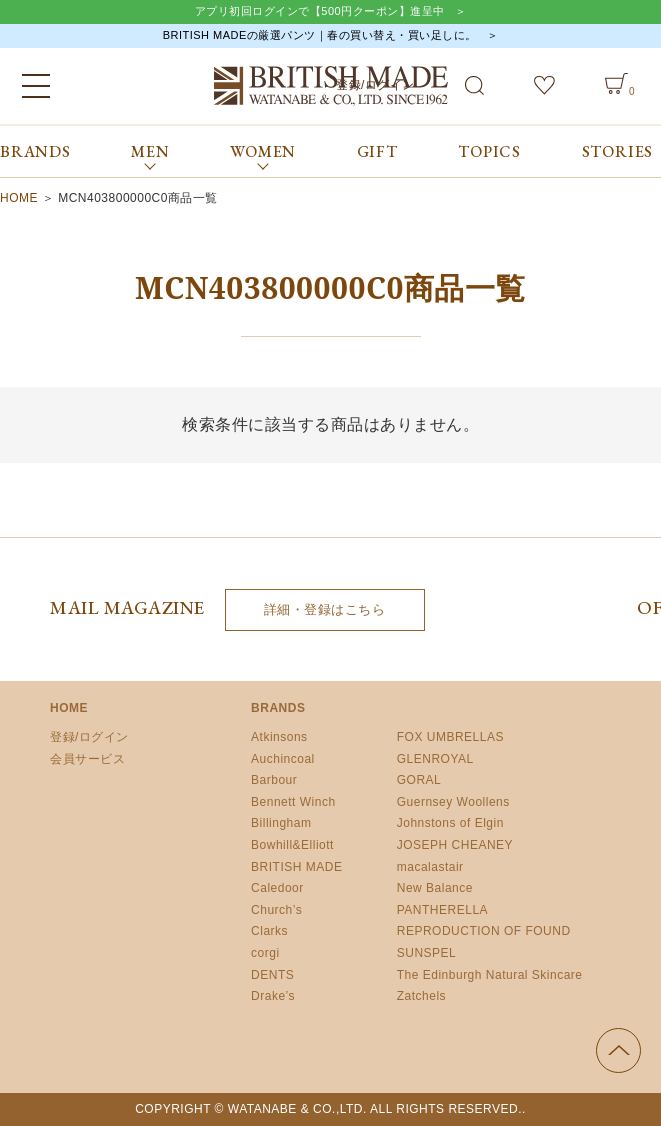  I want to click on Drake’s, so click(273, 996).